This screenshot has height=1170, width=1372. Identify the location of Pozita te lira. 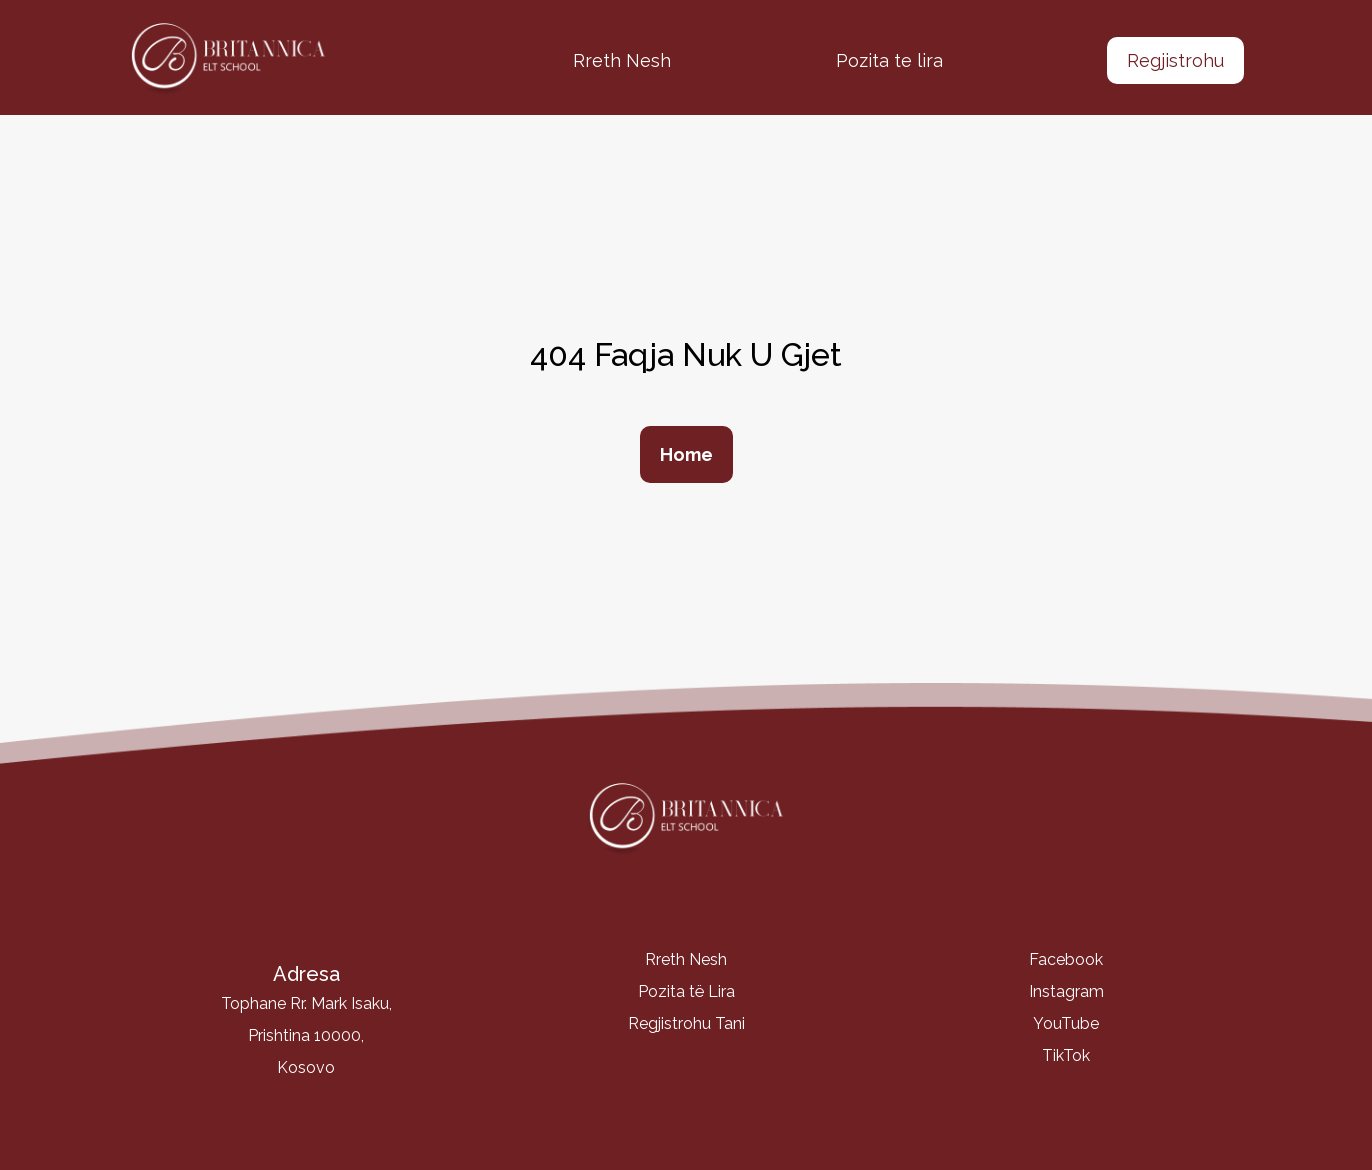
(889, 60).